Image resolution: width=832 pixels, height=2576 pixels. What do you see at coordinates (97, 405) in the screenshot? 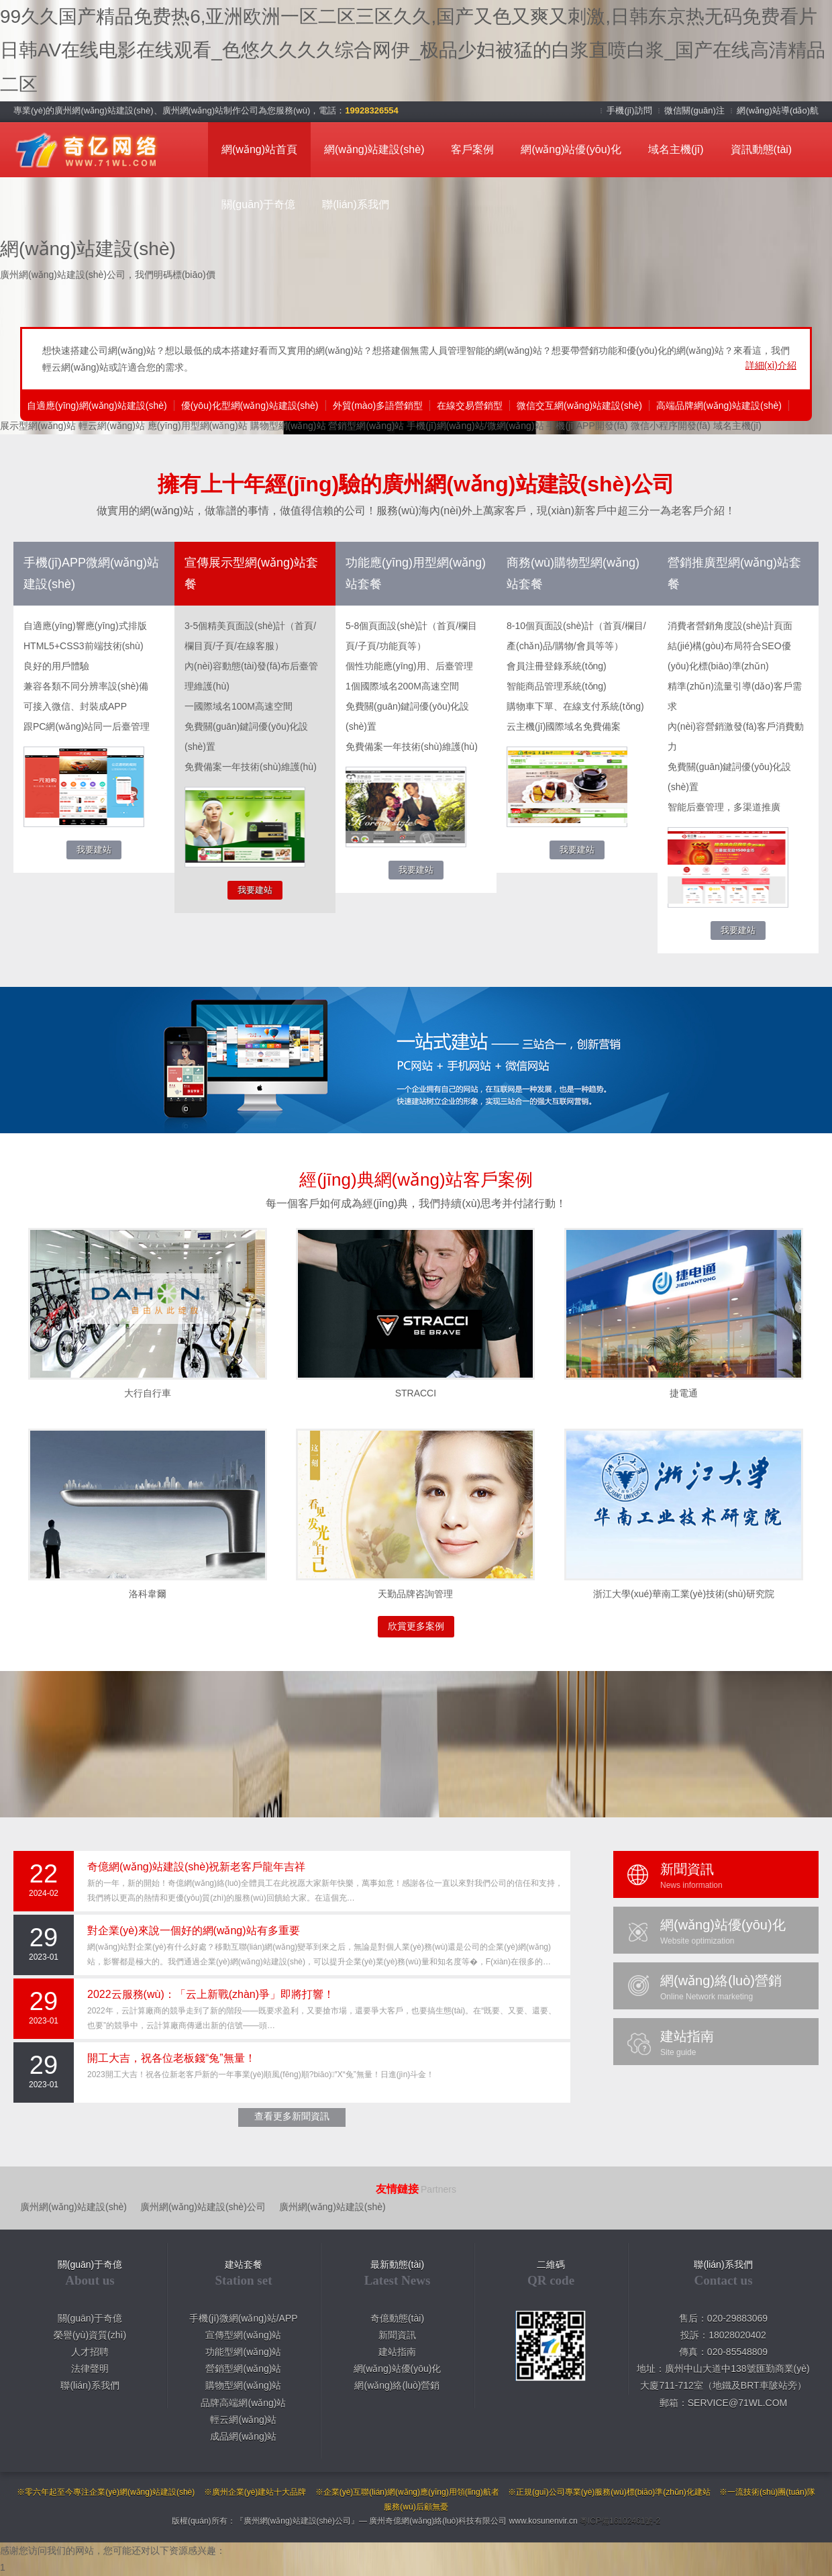
I see `自適應(yīng)網(wǎng)站建設(shè)` at bounding box center [97, 405].